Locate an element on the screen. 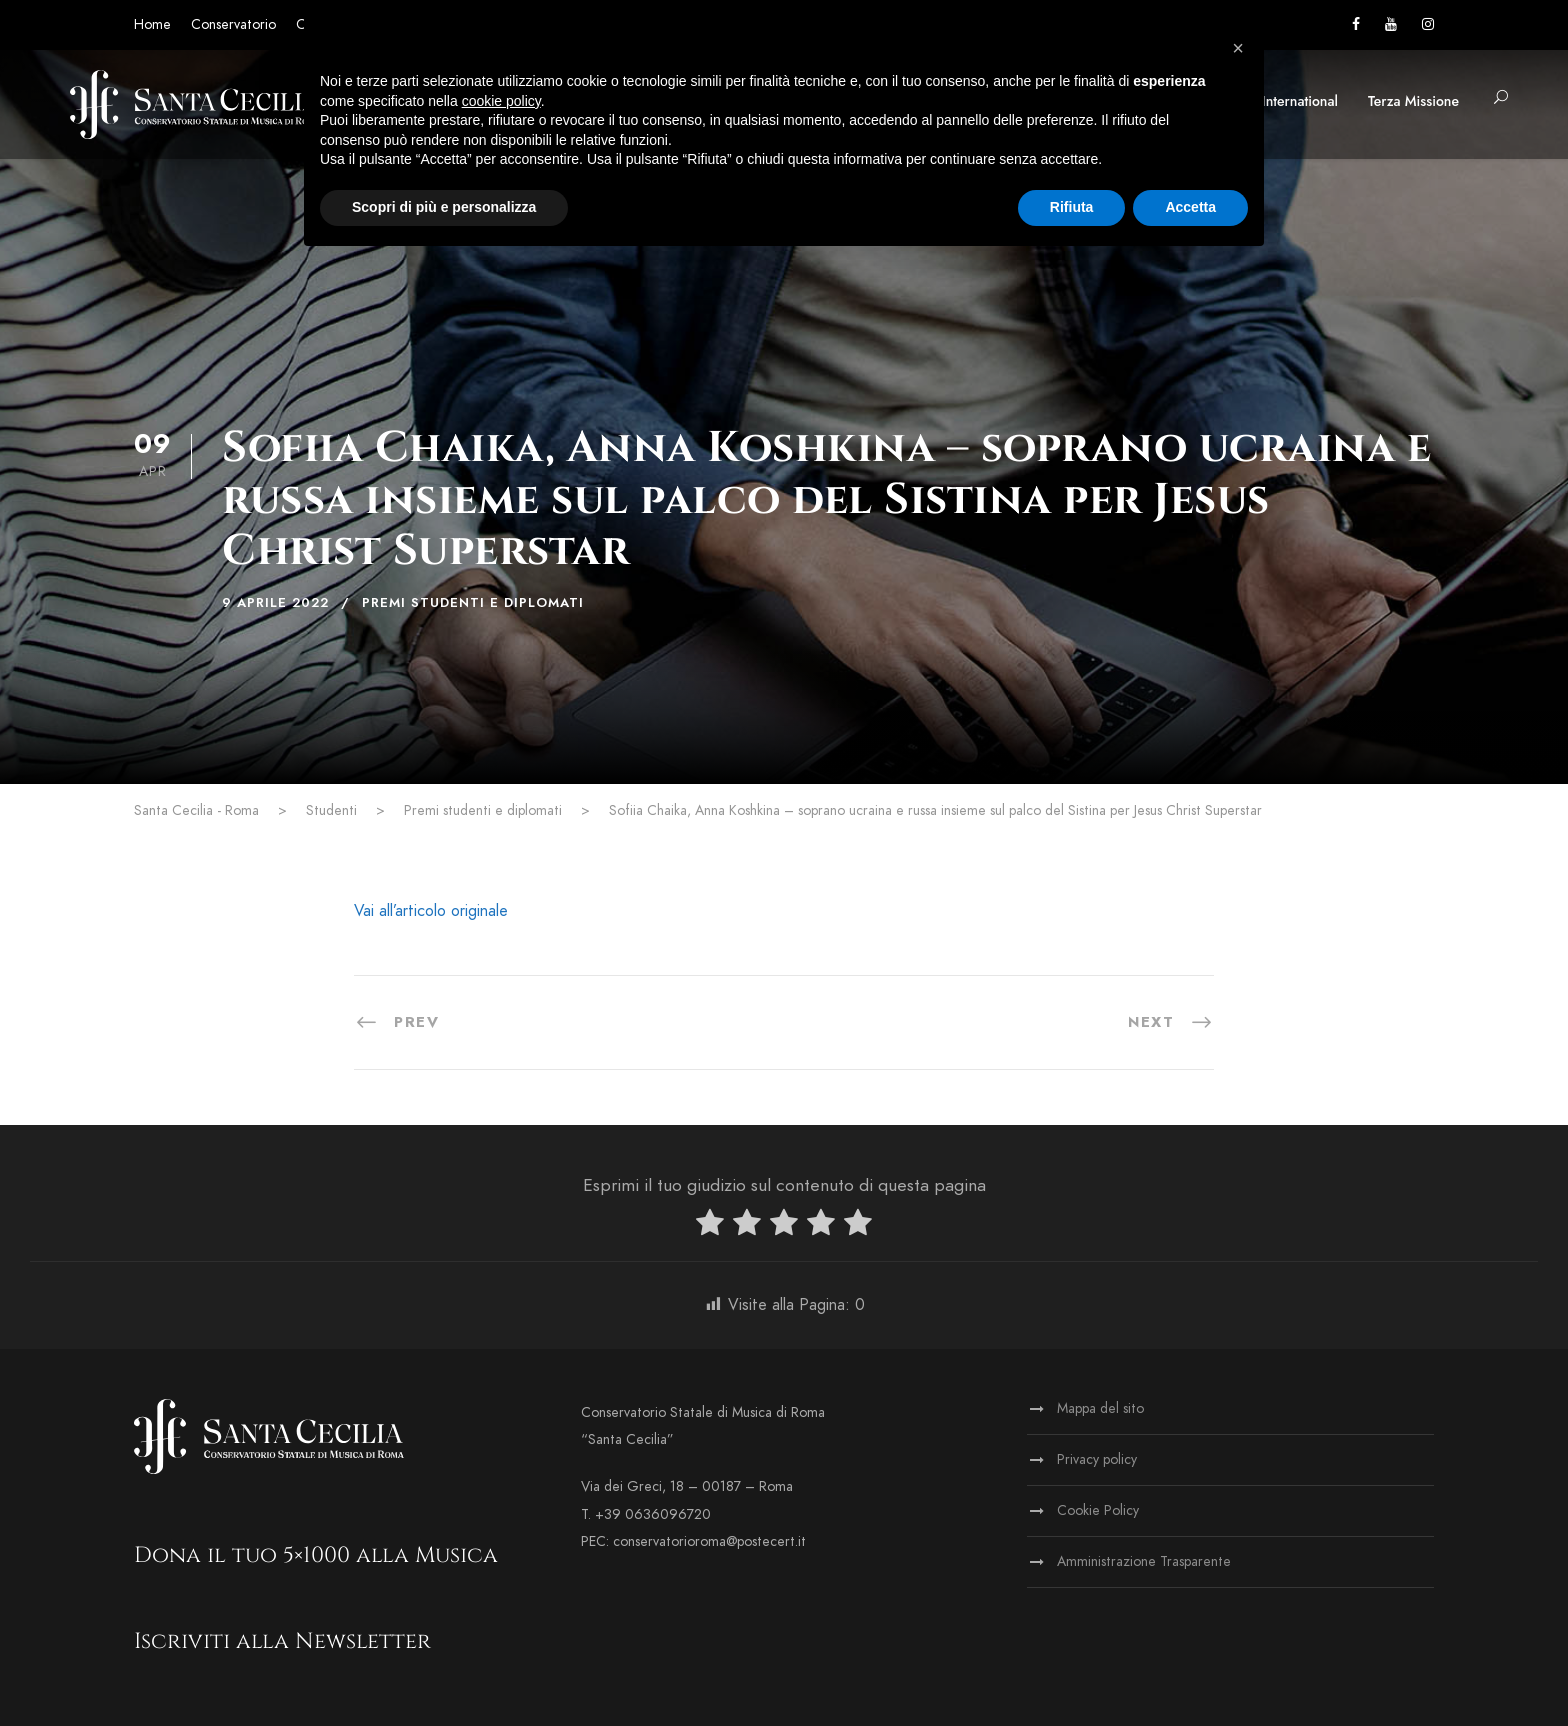 This screenshot has height=1726, width=1568. Rifiuta [button] is located at coordinates (1072, 207).